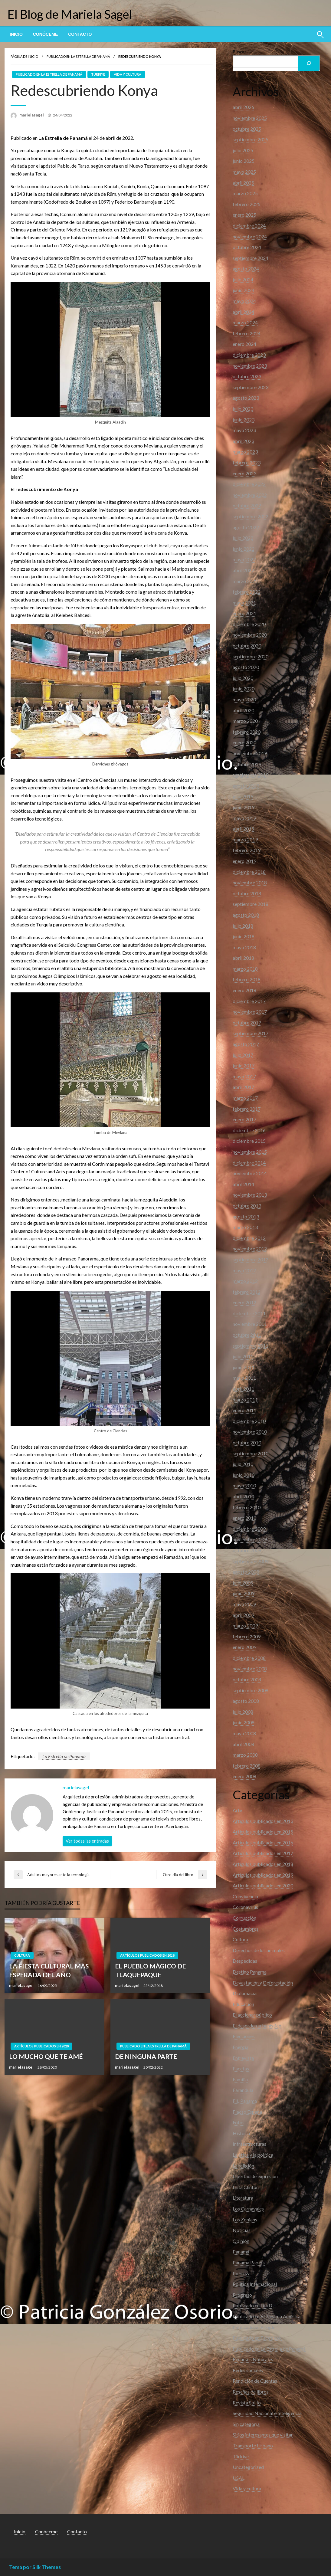  Describe the element at coordinates (267, 2413) in the screenshot. I see `Seguridad Nacional e Inteligencia` at that location.